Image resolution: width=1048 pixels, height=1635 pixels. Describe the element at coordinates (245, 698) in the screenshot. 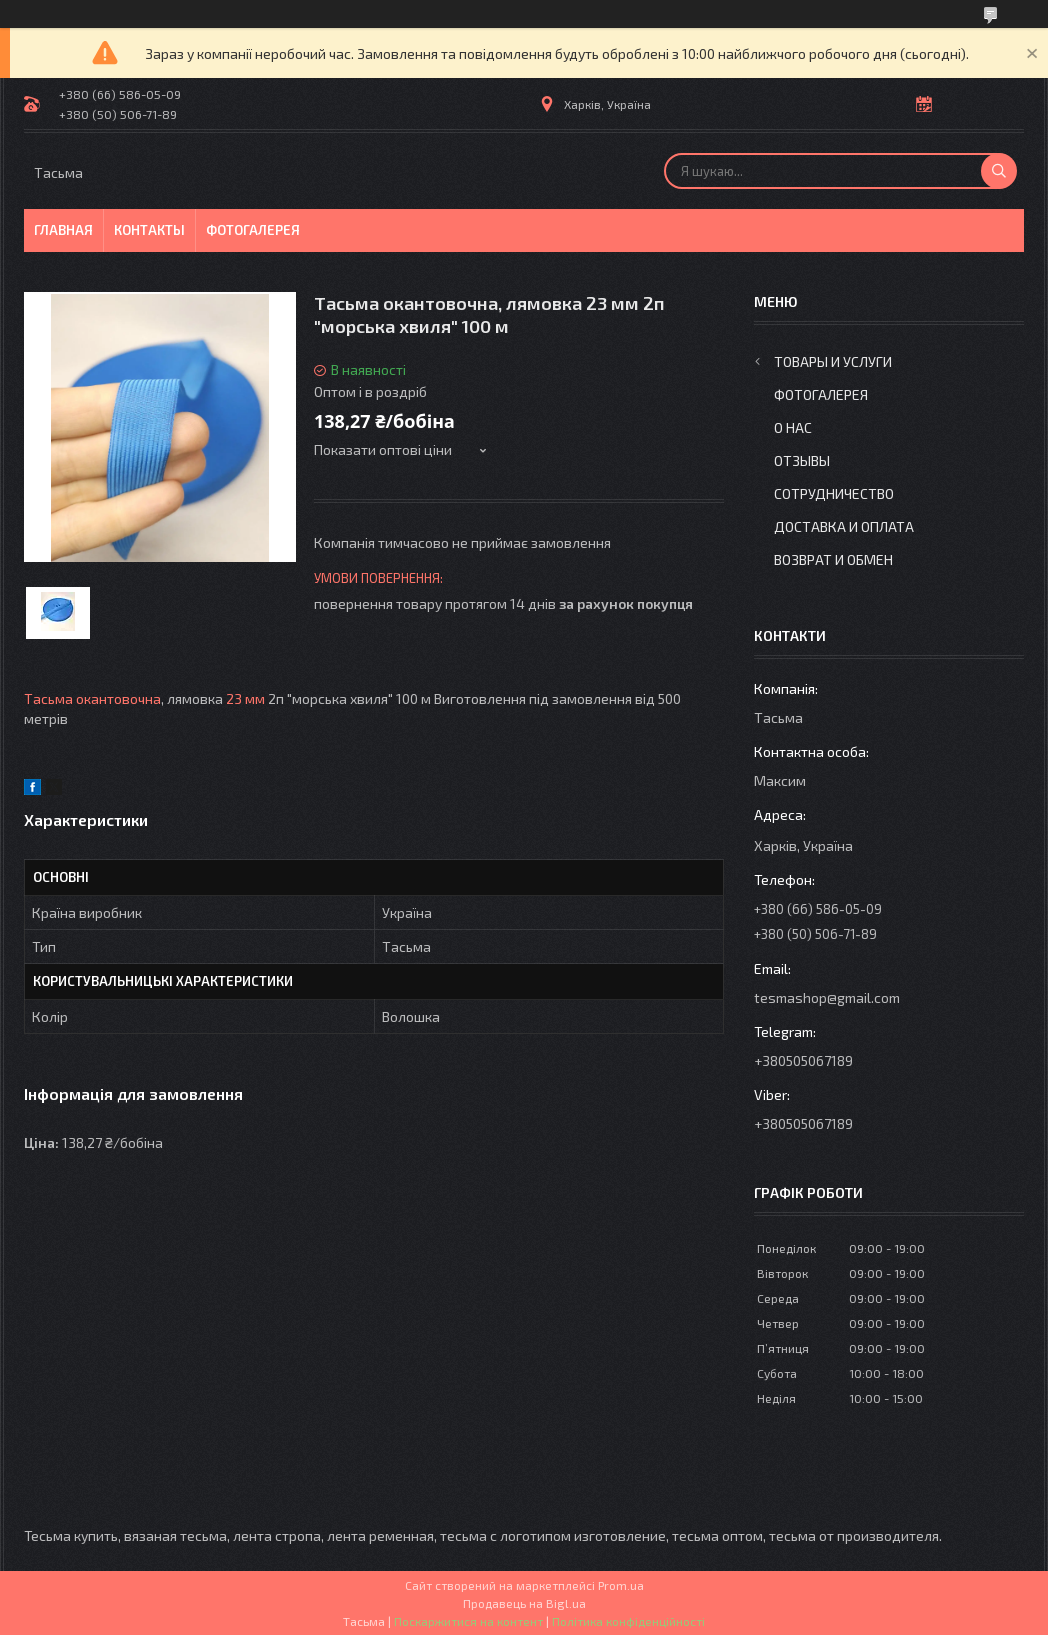

I see `23 мм` at that location.